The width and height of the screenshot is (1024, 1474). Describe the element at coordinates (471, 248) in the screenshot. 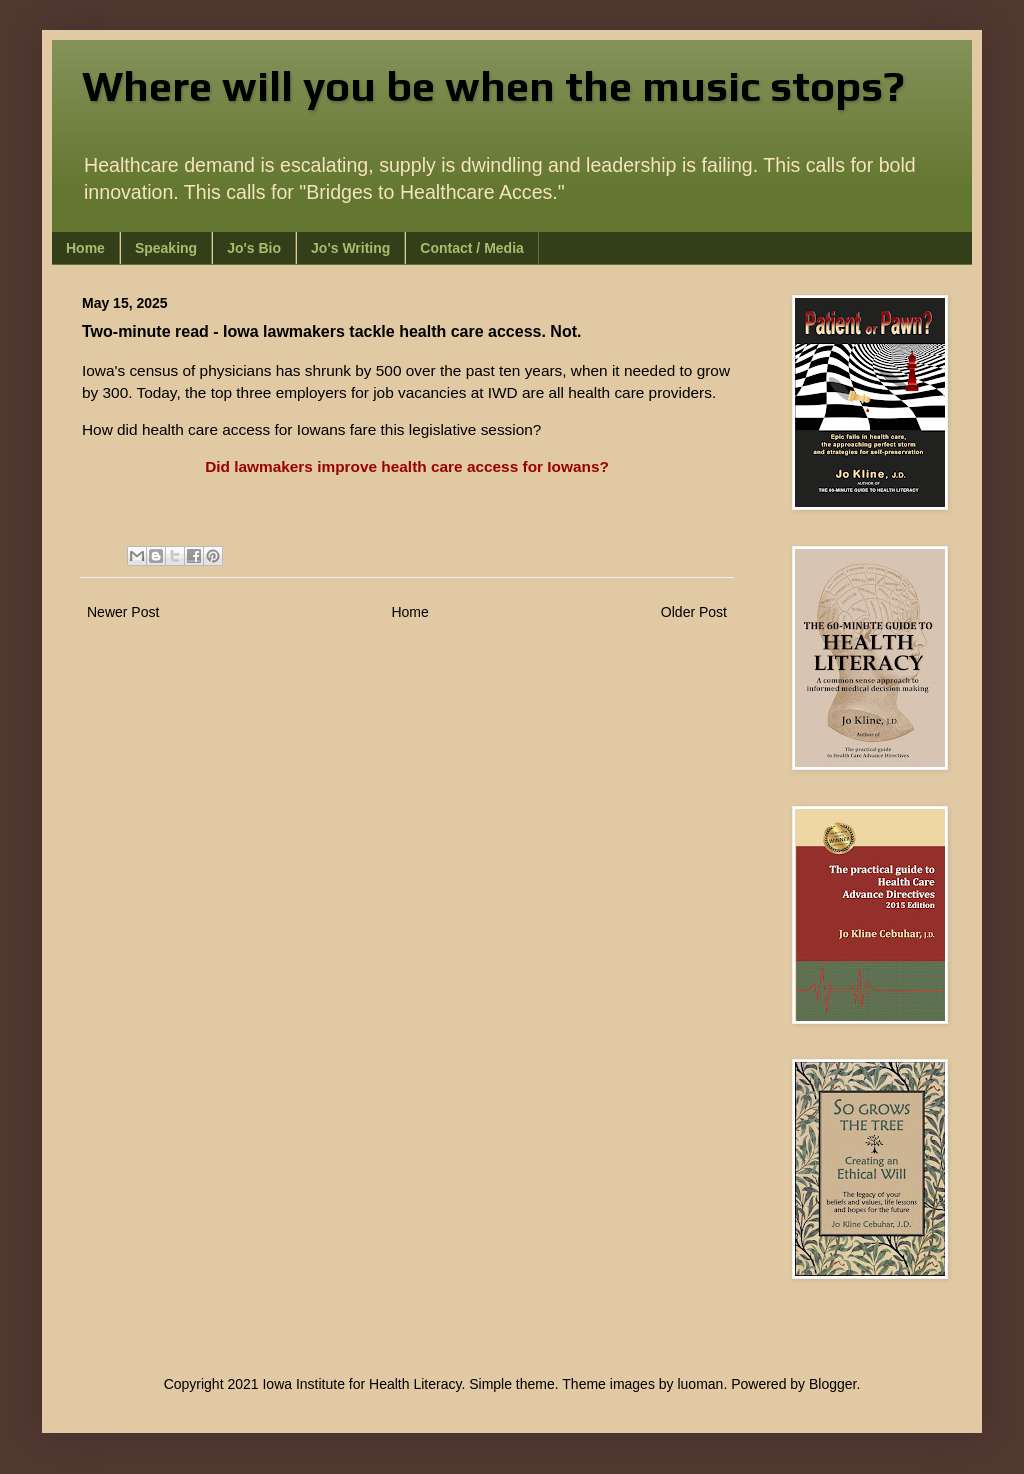

I see `Contact / Media` at that location.